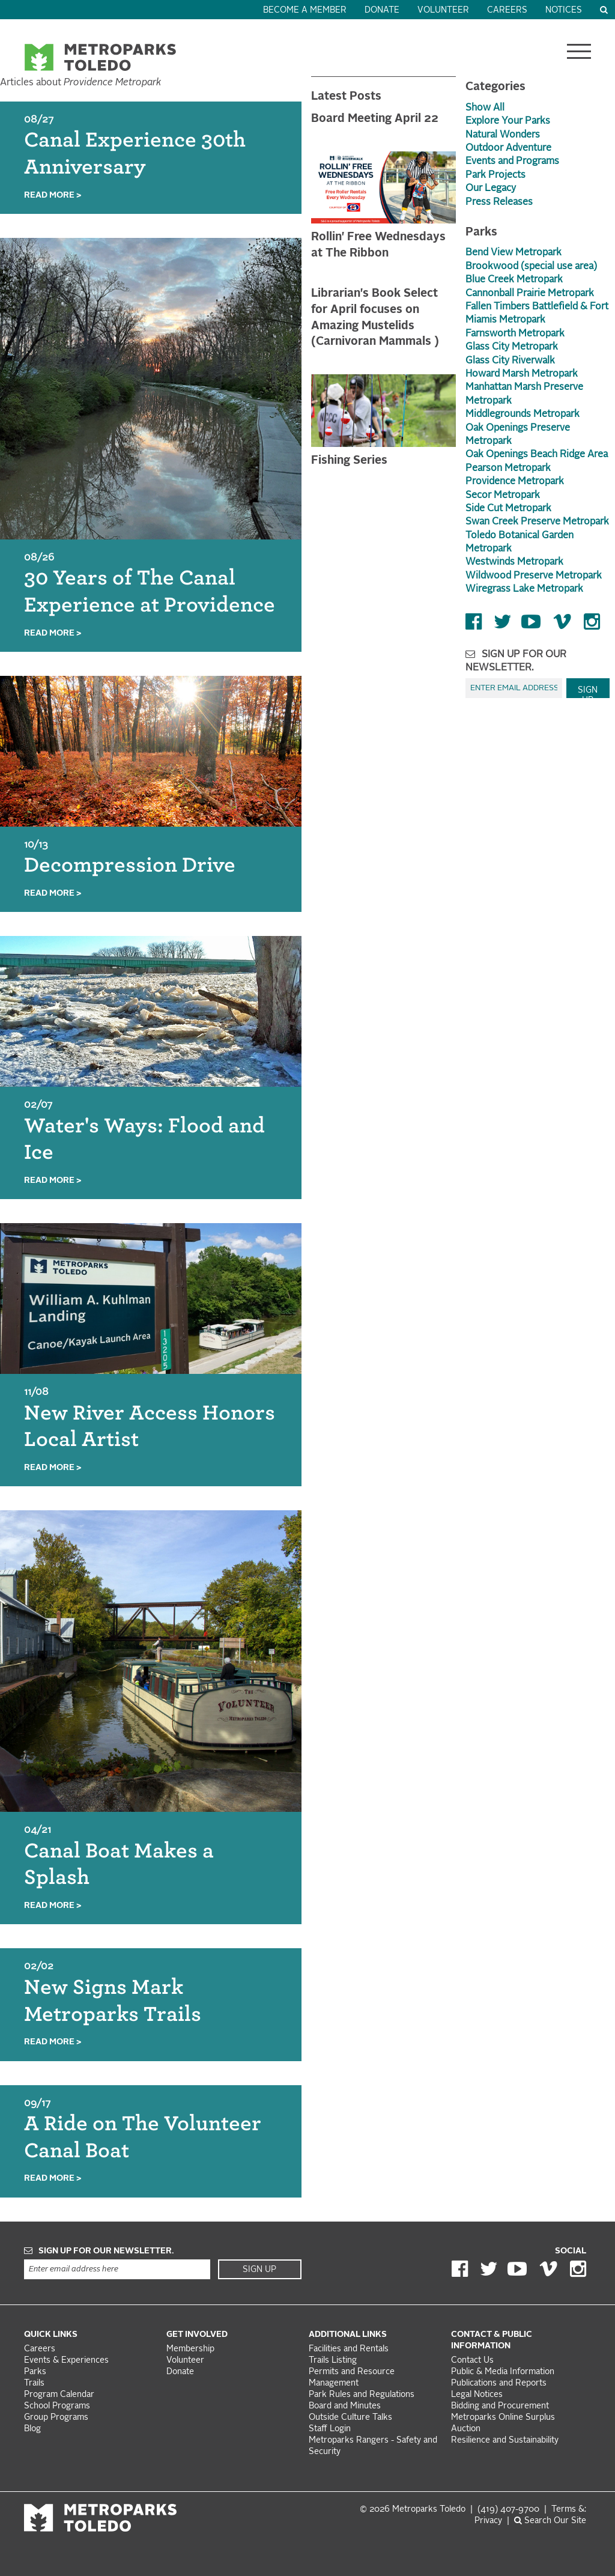 The width and height of the screenshot is (615, 2576). What do you see at coordinates (350, 2418) in the screenshot?
I see `Outside Culture Talks` at bounding box center [350, 2418].